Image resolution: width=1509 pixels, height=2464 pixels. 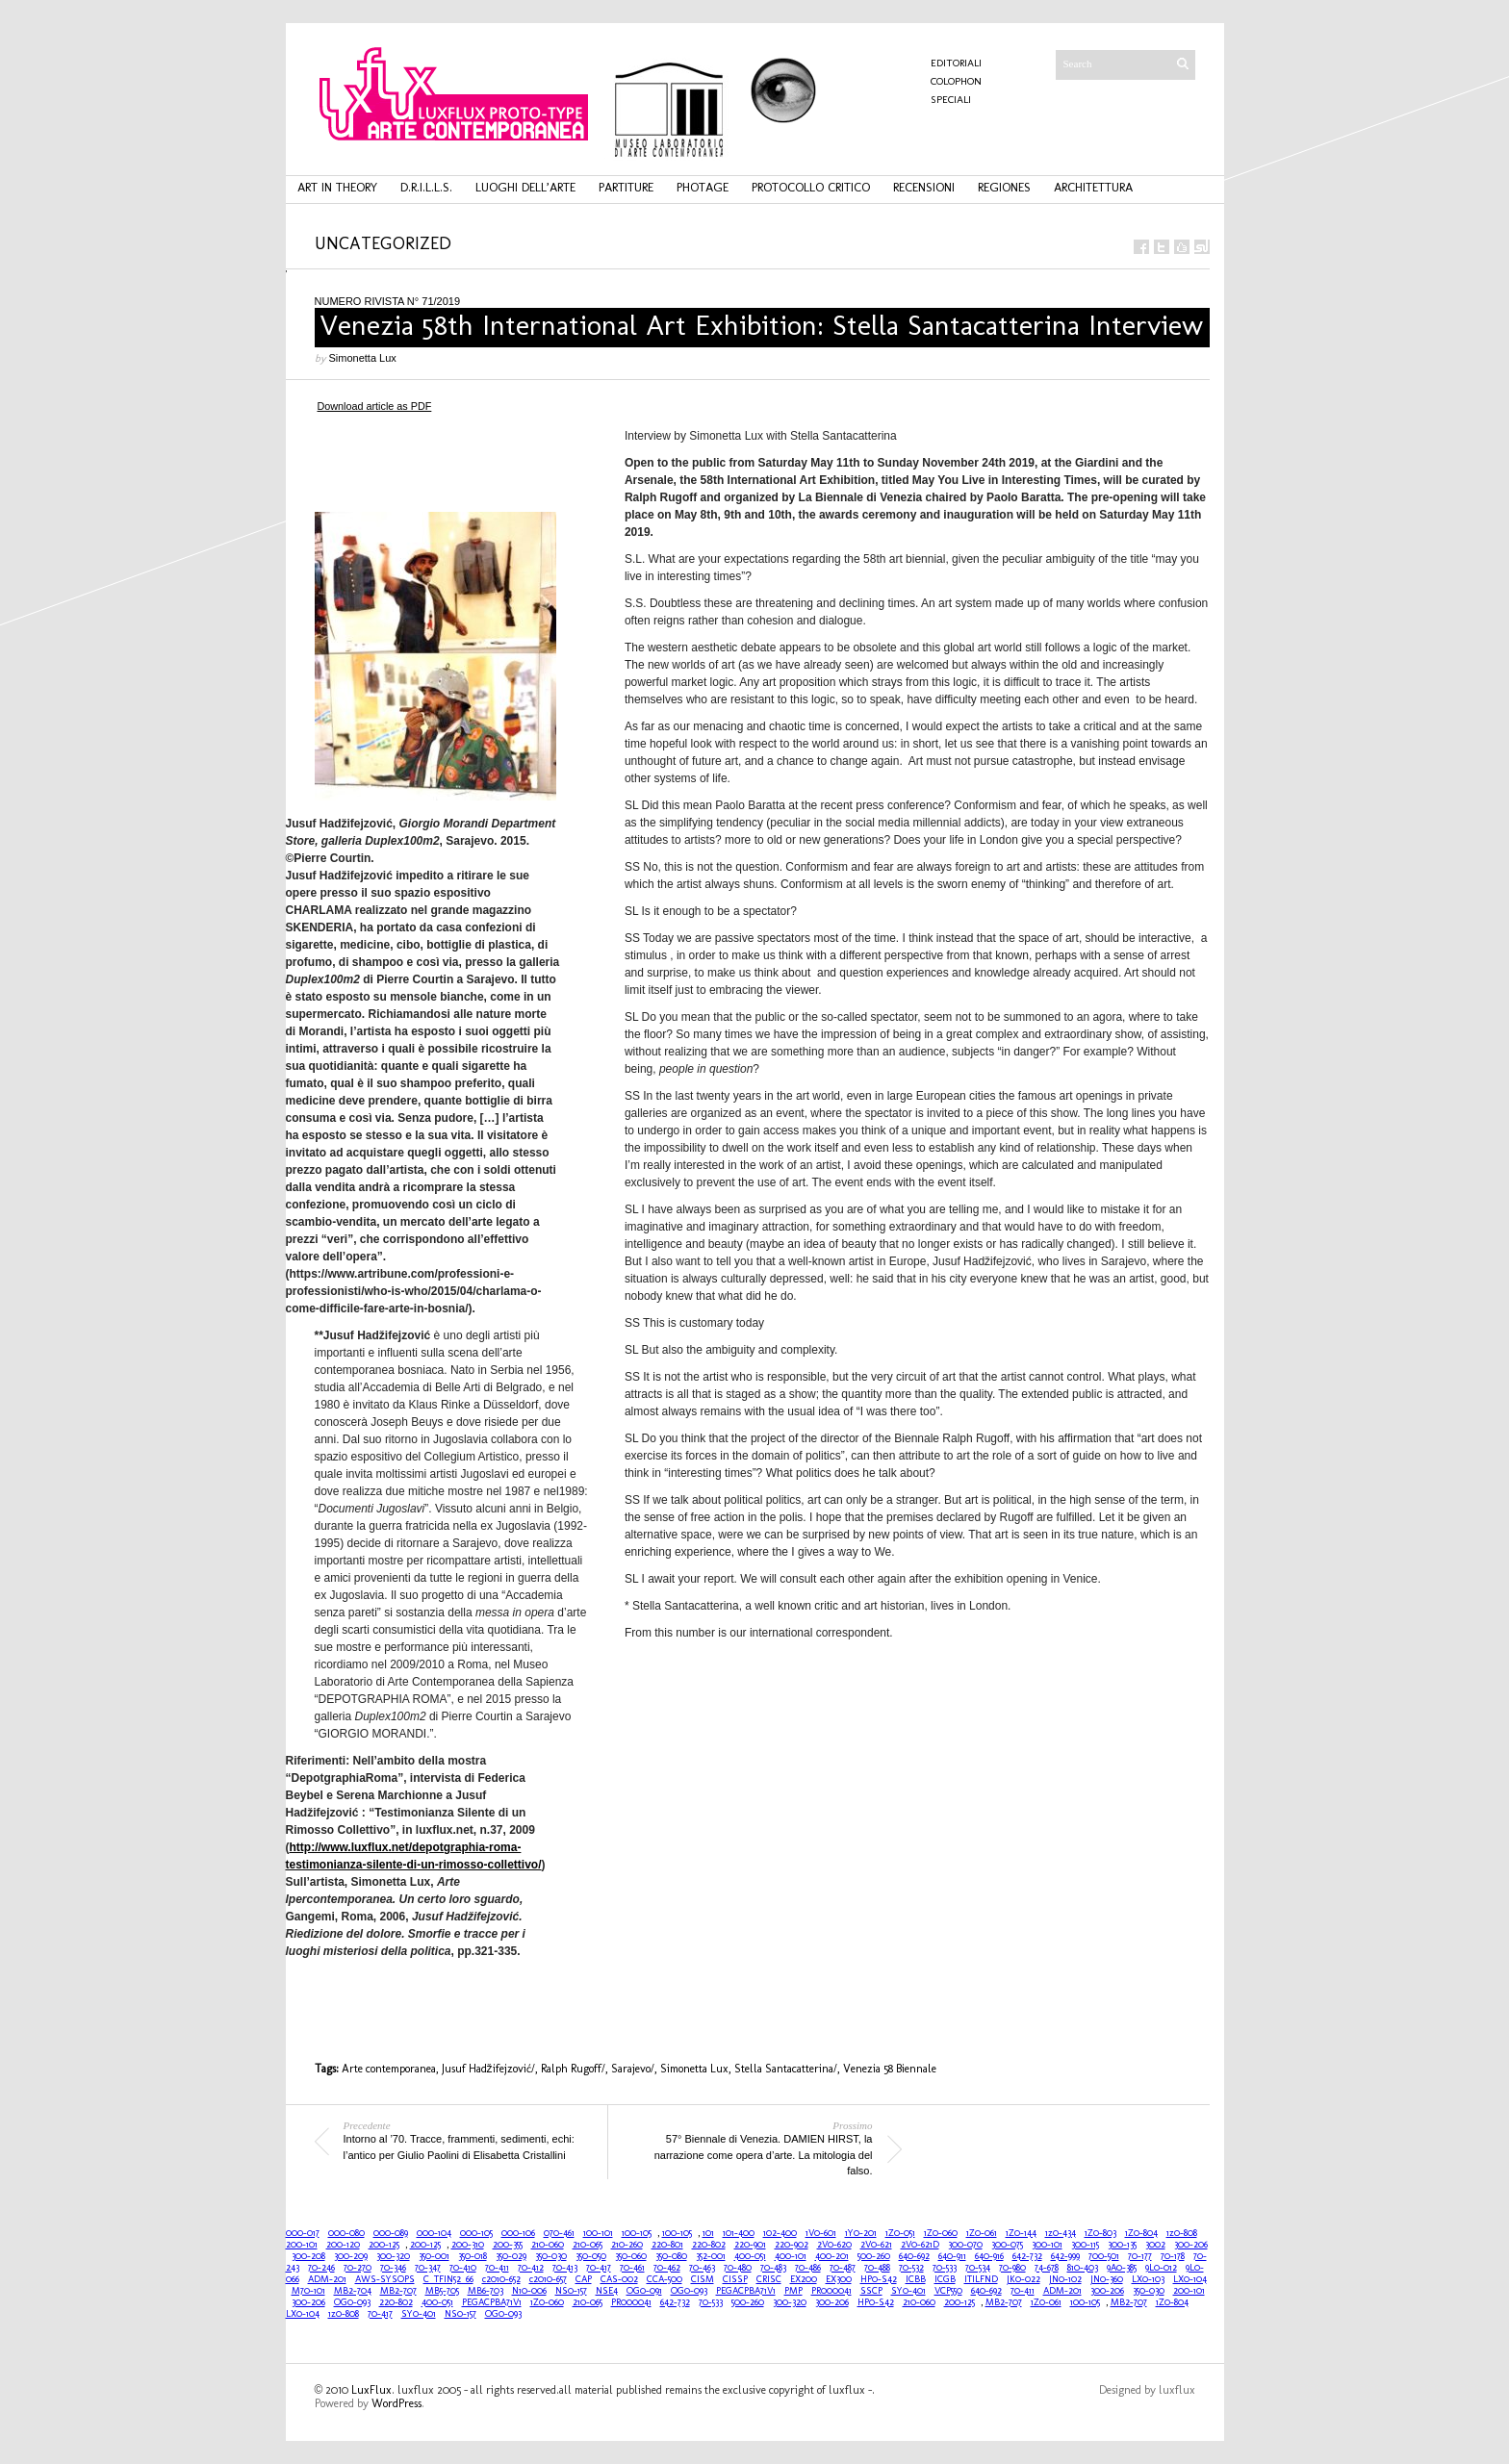 I want to click on 210-260, so click(x=627, y=2244).